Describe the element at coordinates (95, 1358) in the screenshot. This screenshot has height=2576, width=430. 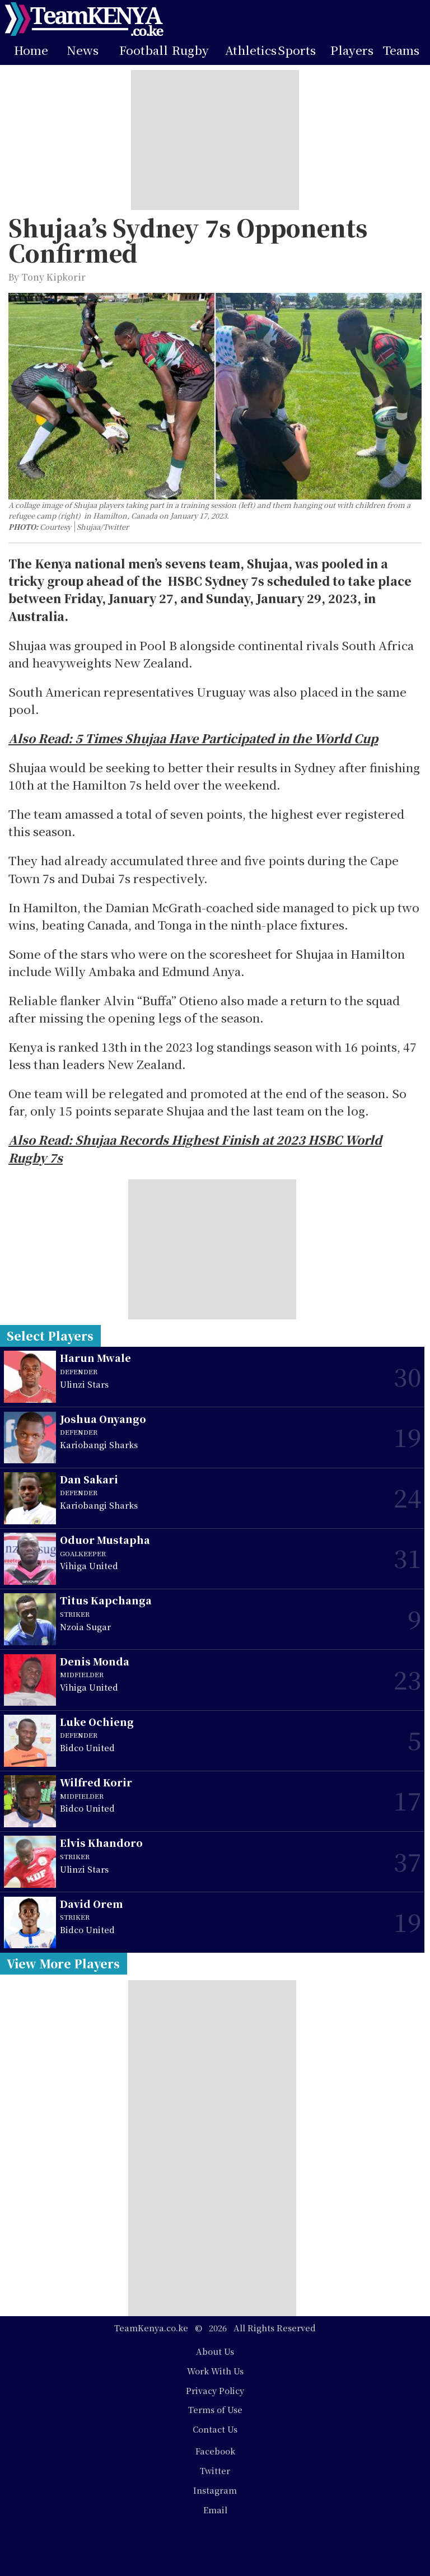
I see `Harun Mwale` at that location.